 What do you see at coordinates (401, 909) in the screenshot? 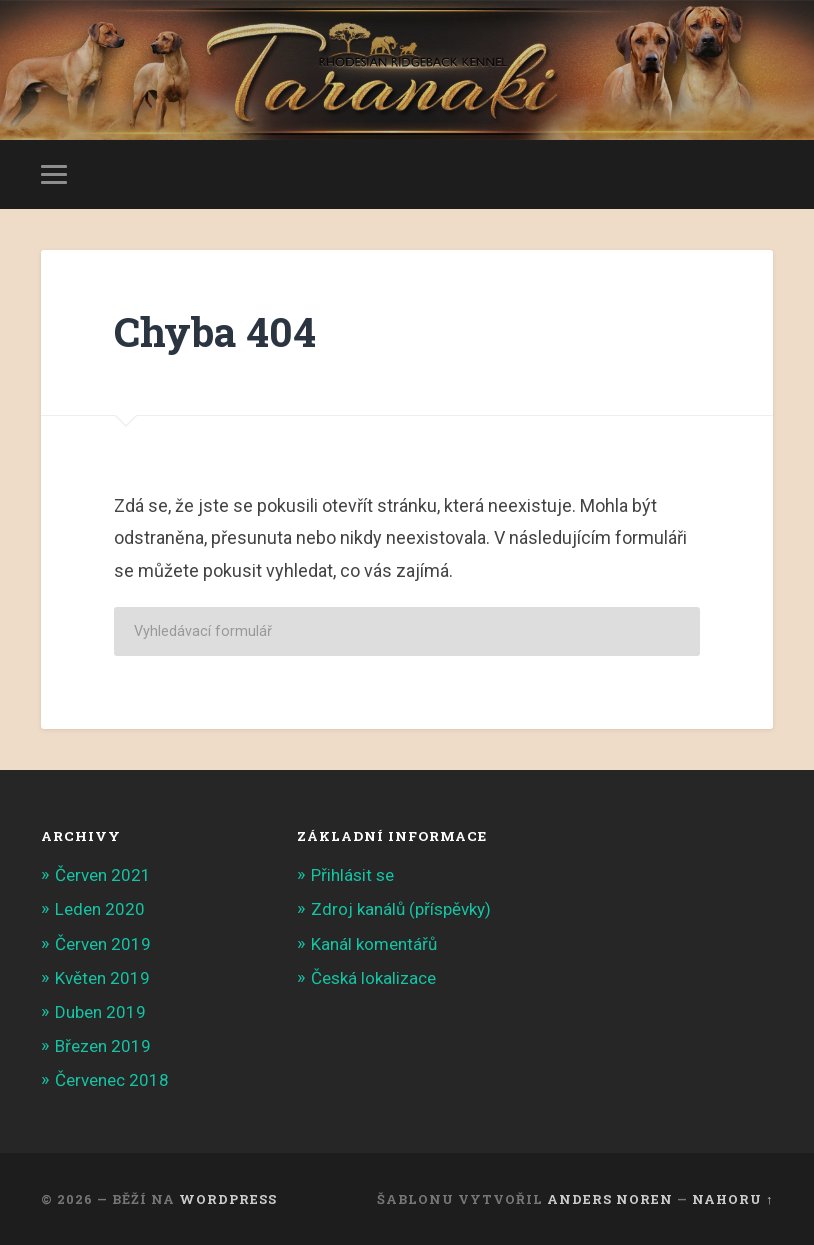
I see `Zdroj kanálů (příspěvky)` at bounding box center [401, 909].